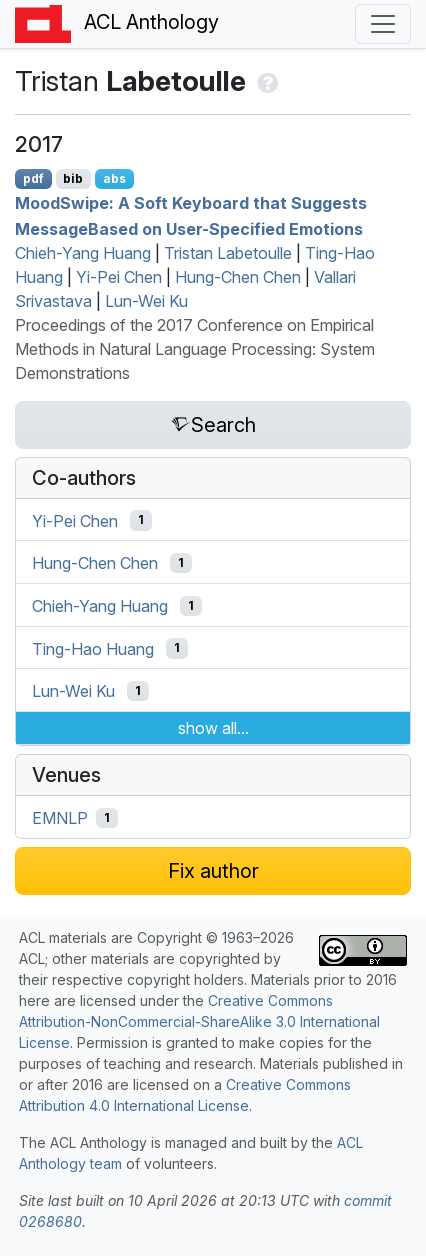 Image resolution: width=426 pixels, height=1256 pixels. What do you see at coordinates (199, 1021) in the screenshot?
I see `Creative Commons Attribution-NonCommercial-ShareAlike 3.0 International License` at bounding box center [199, 1021].